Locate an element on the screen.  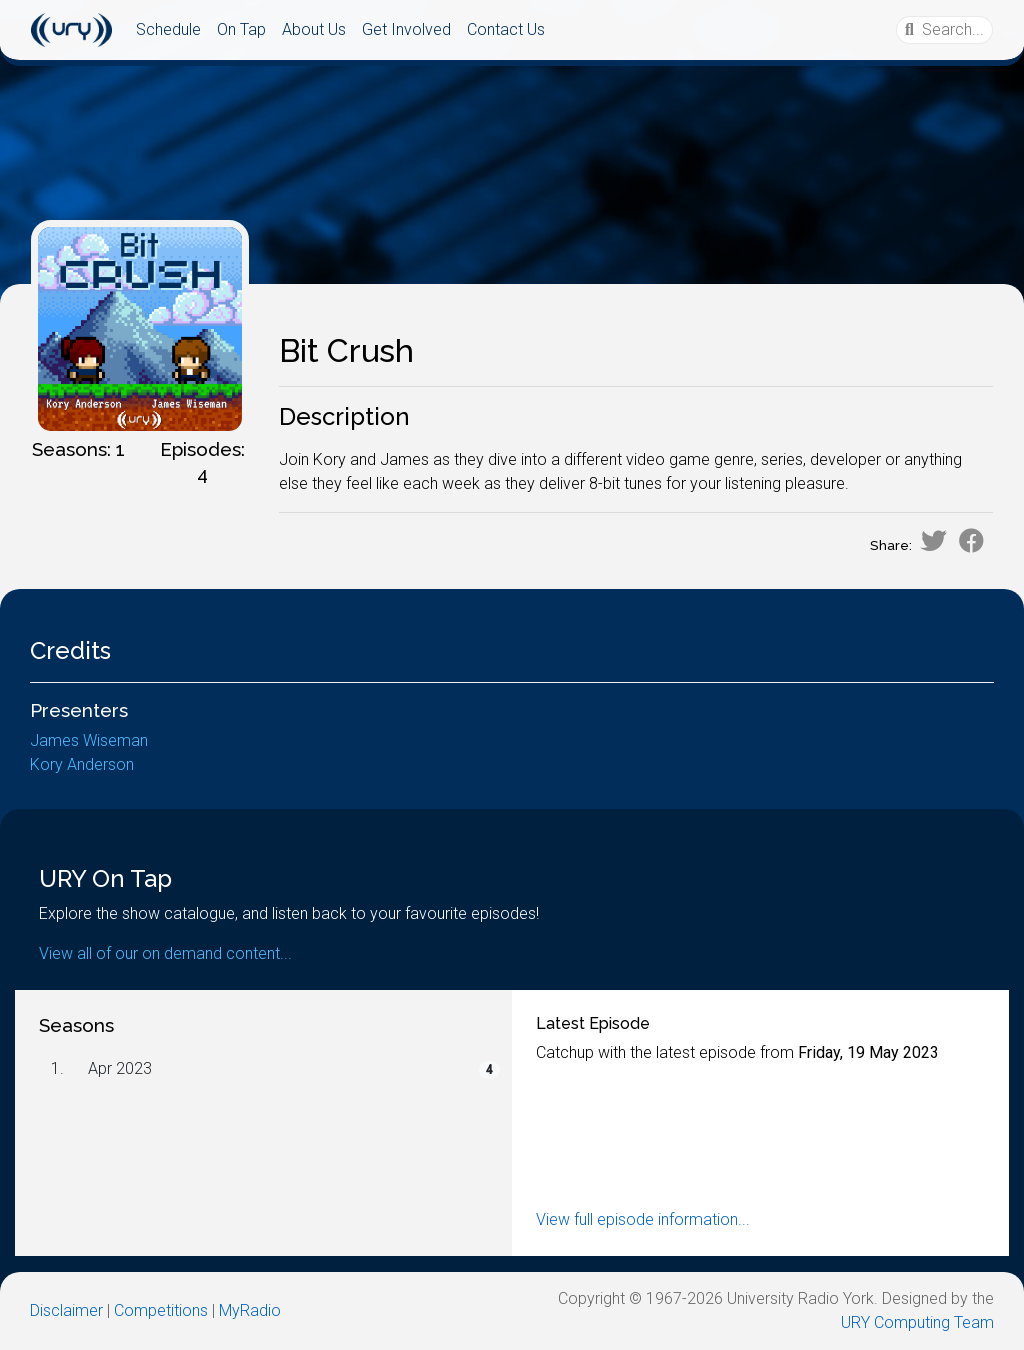
Get Involved is located at coordinates (406, 29).